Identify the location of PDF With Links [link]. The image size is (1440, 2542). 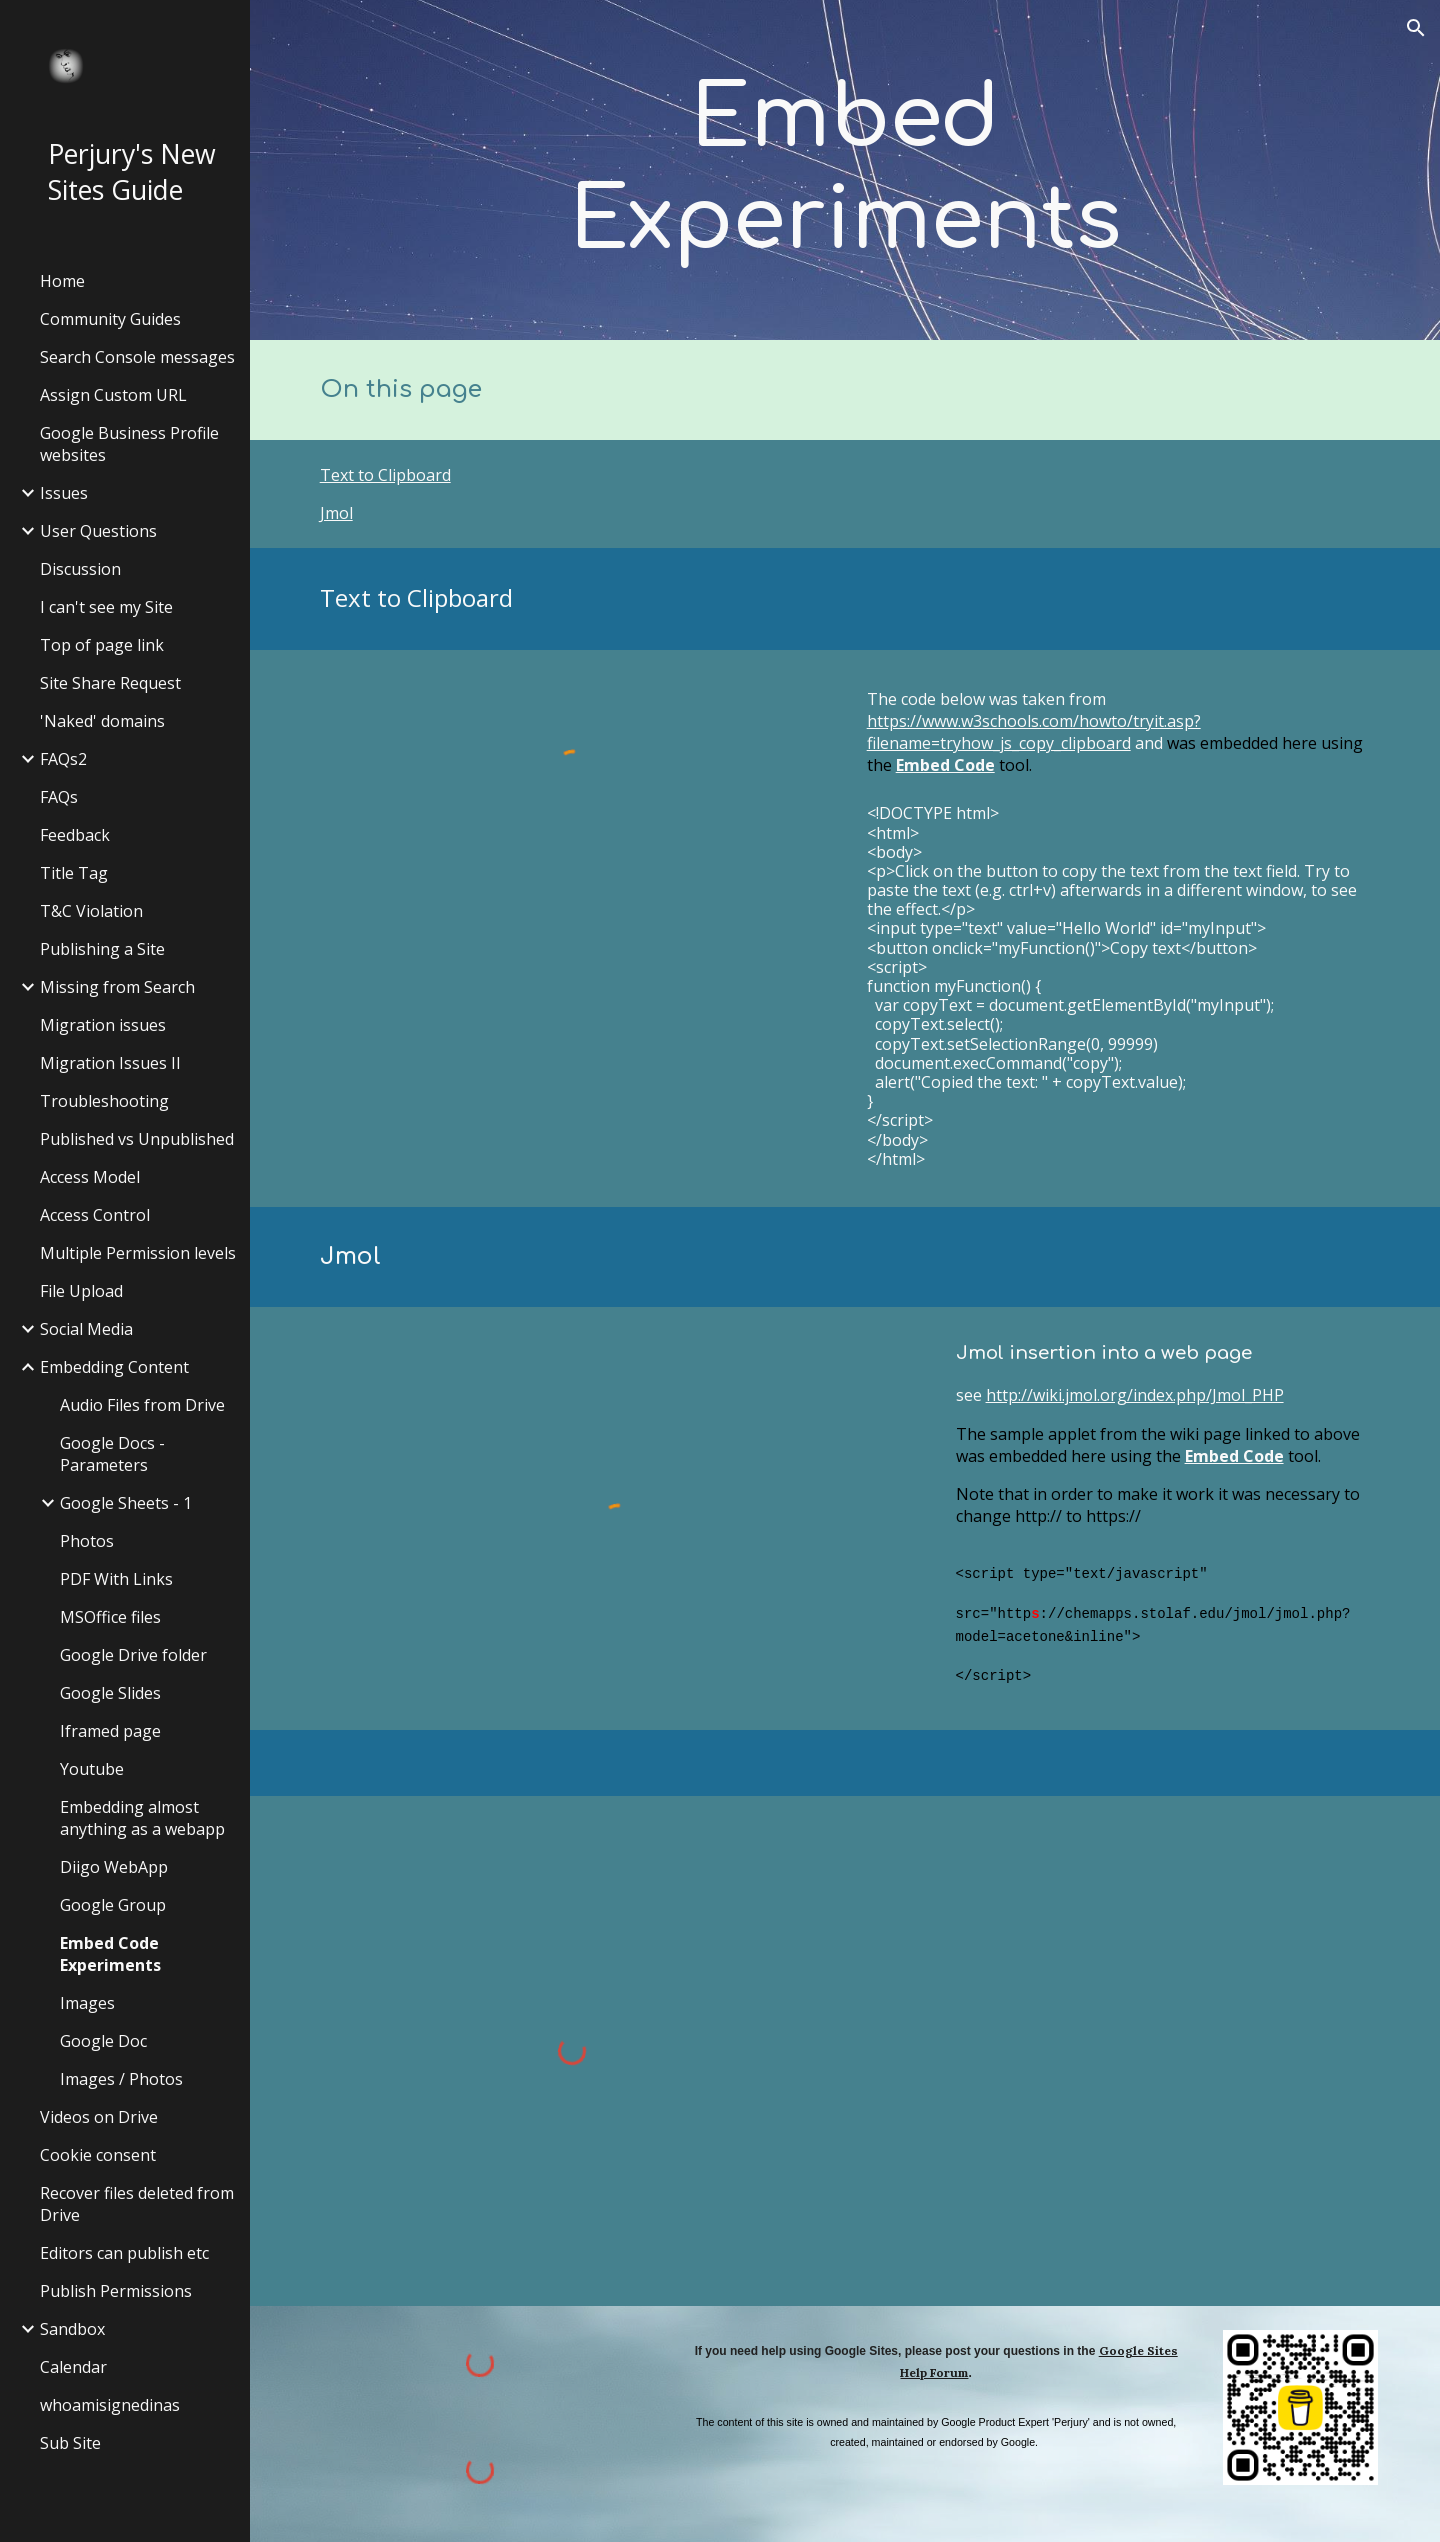
(116, 1579).